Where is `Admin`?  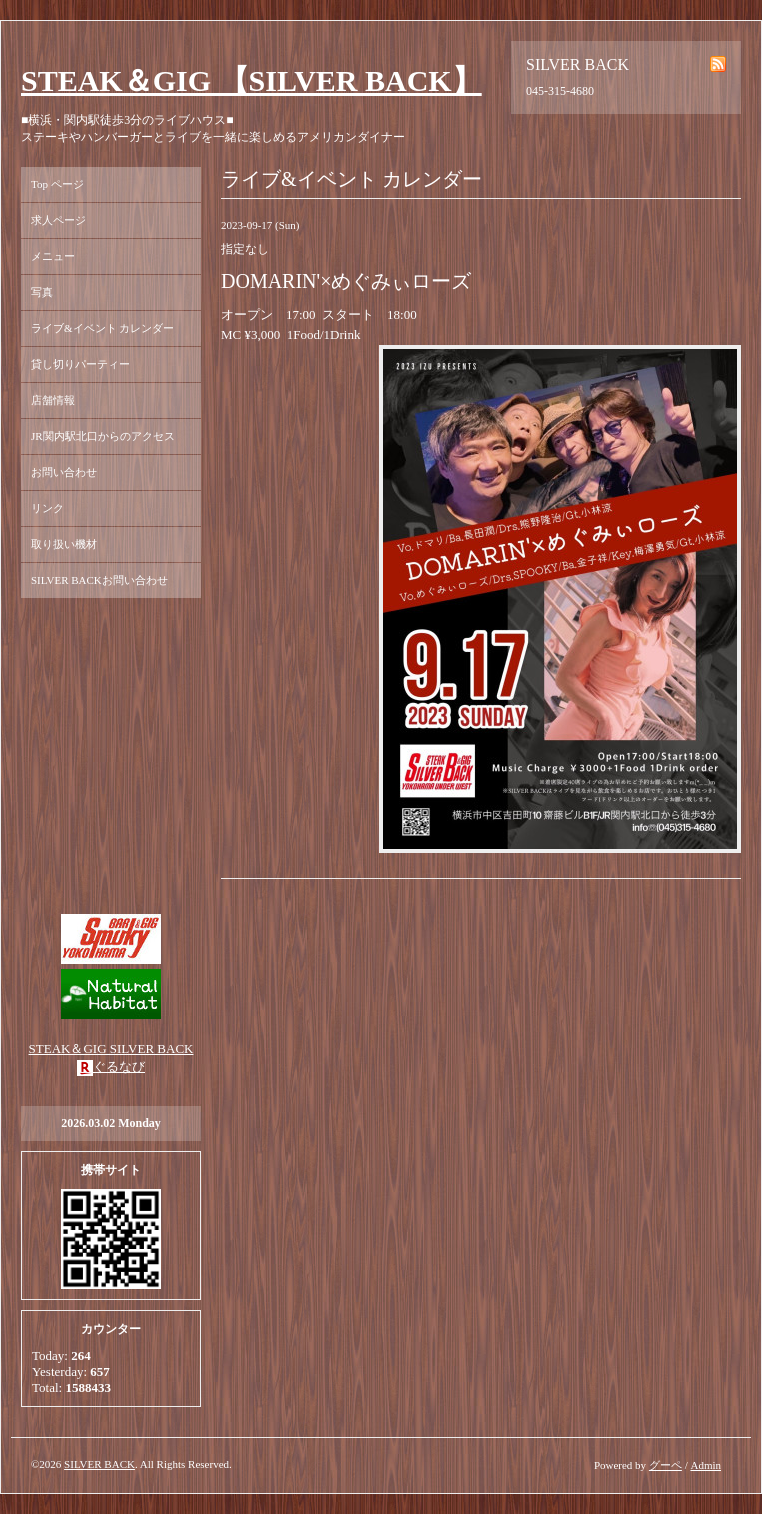 Admin is located at coordinates (705, 1465).